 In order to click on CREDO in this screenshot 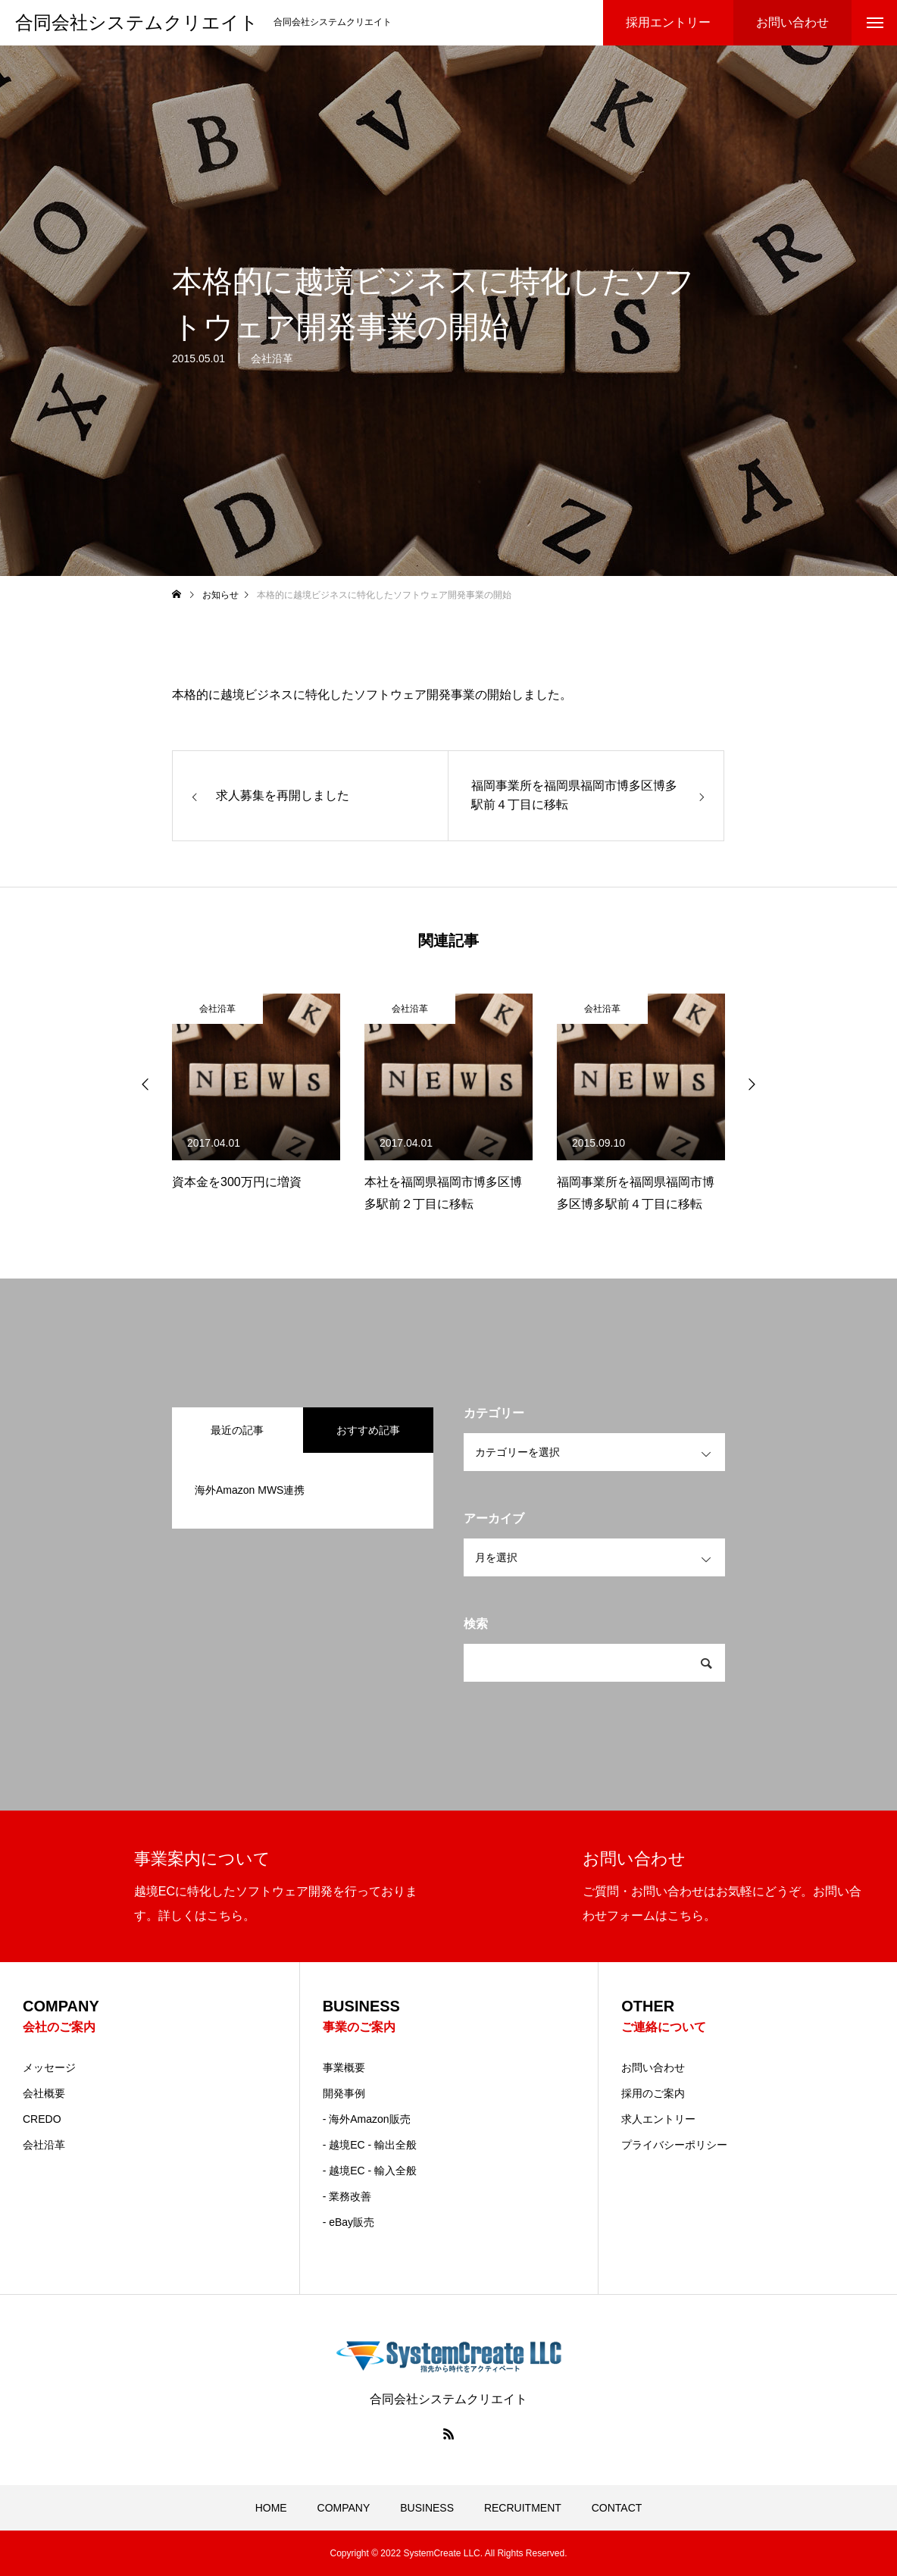, I will do `click(42, 2119)`.